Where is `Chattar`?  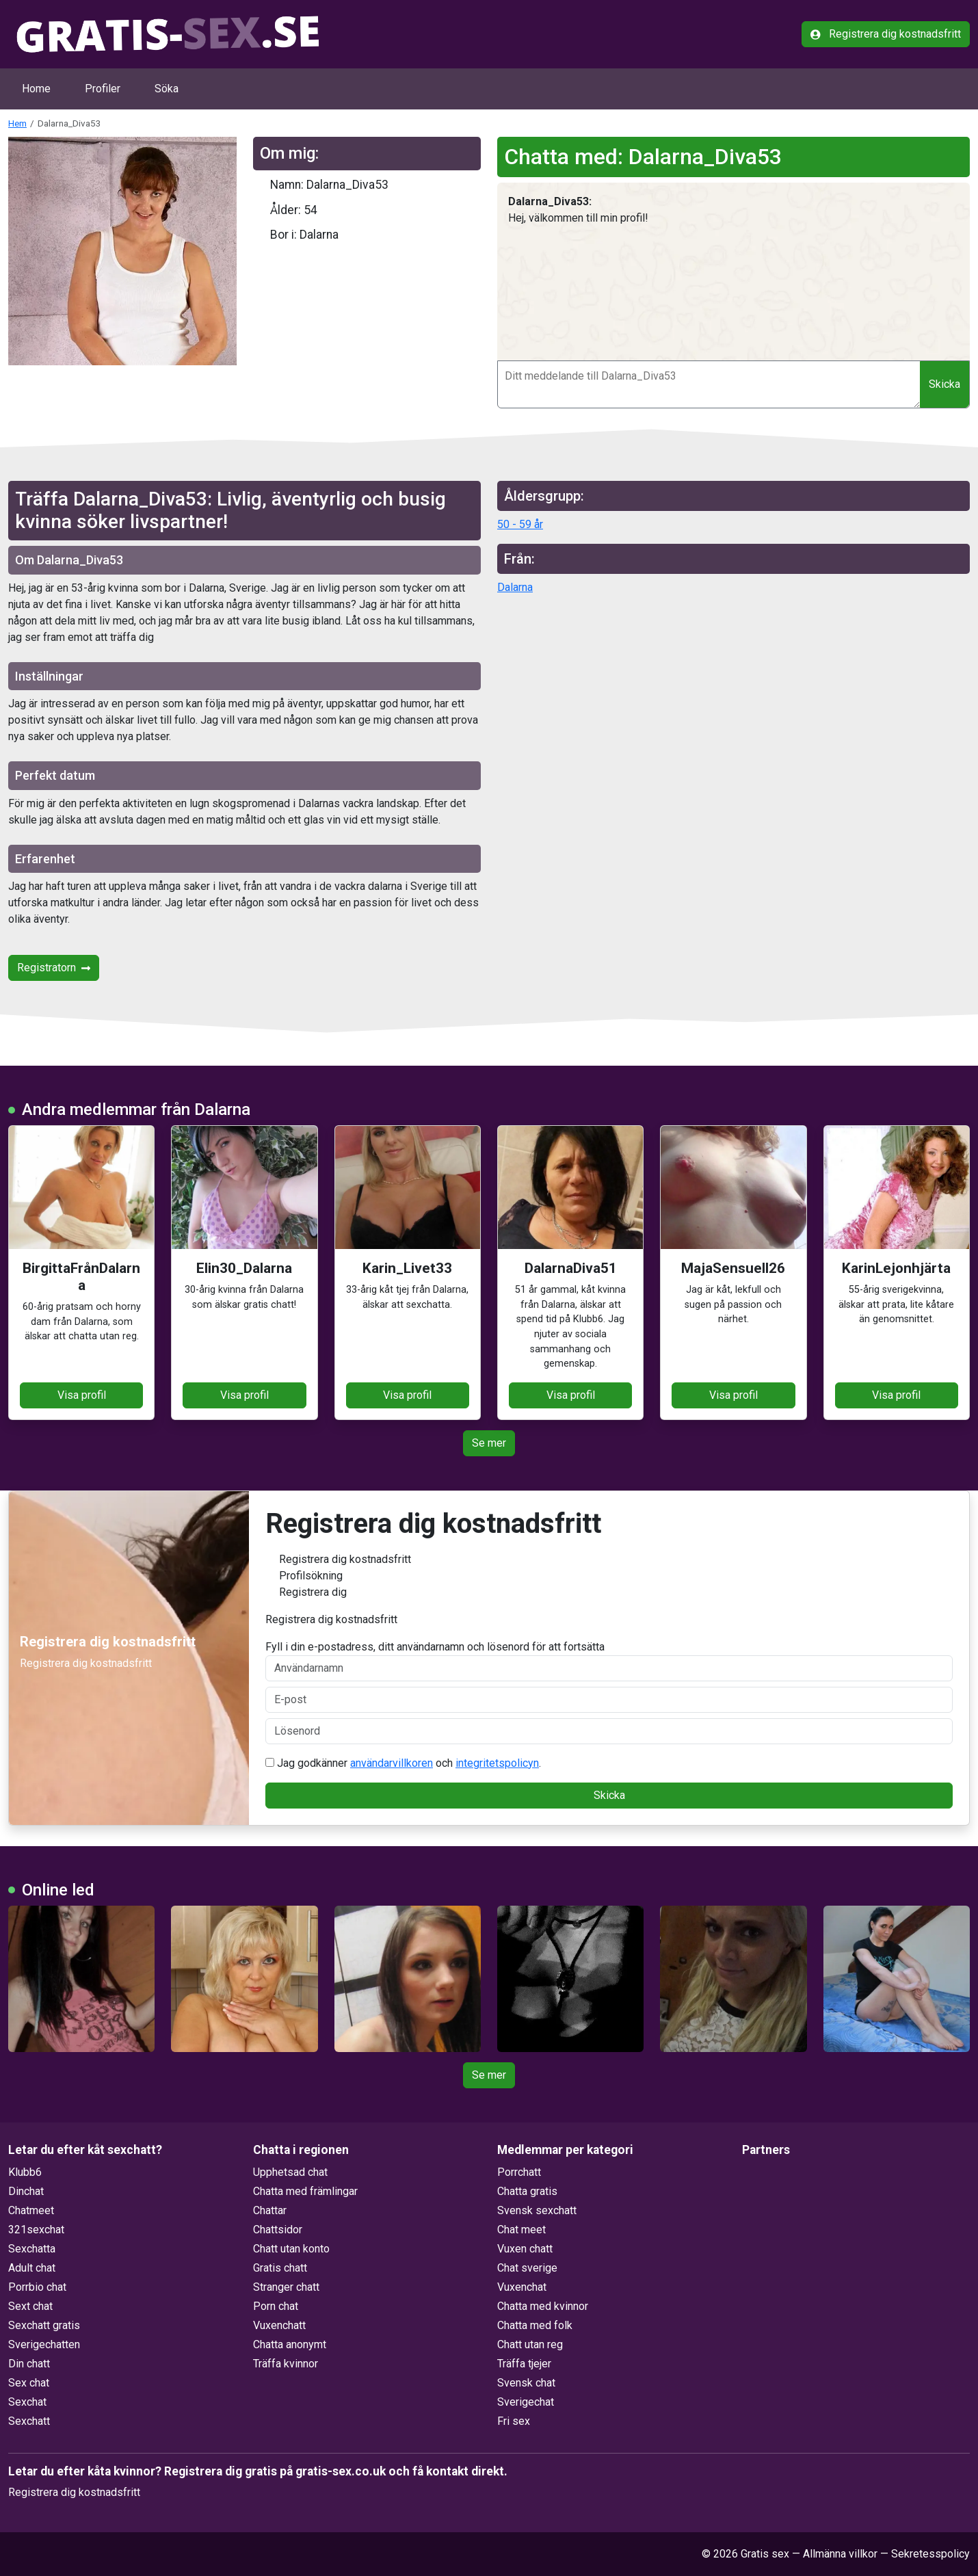
Chattar is located at coordinates (270, 2210).